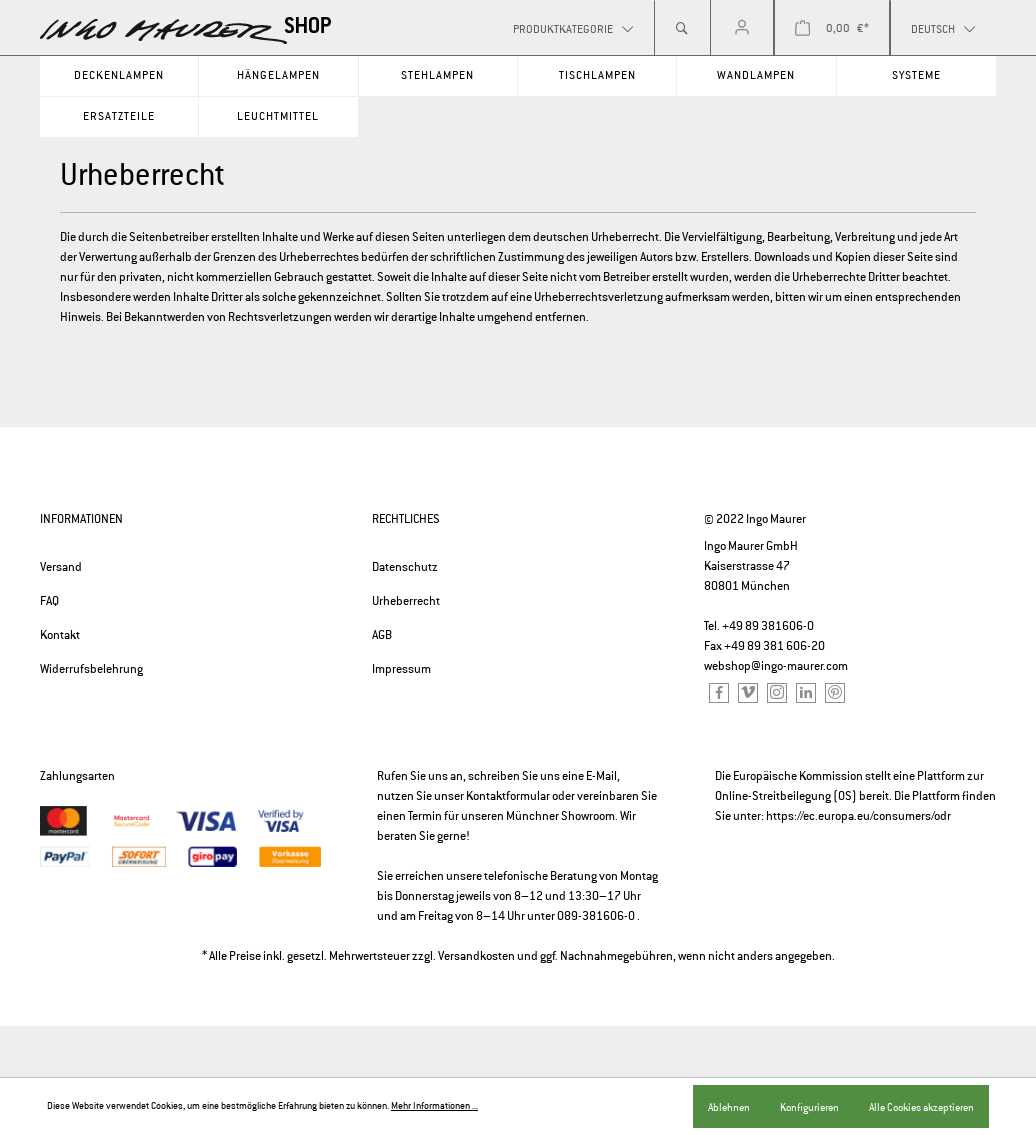 Image resolution: width=1036 pixels, height=1135 pixels. What do you see at coordinates (406, 601) in the screenshot?
I see `Urheberrecht` at bounding box center [406, 601].